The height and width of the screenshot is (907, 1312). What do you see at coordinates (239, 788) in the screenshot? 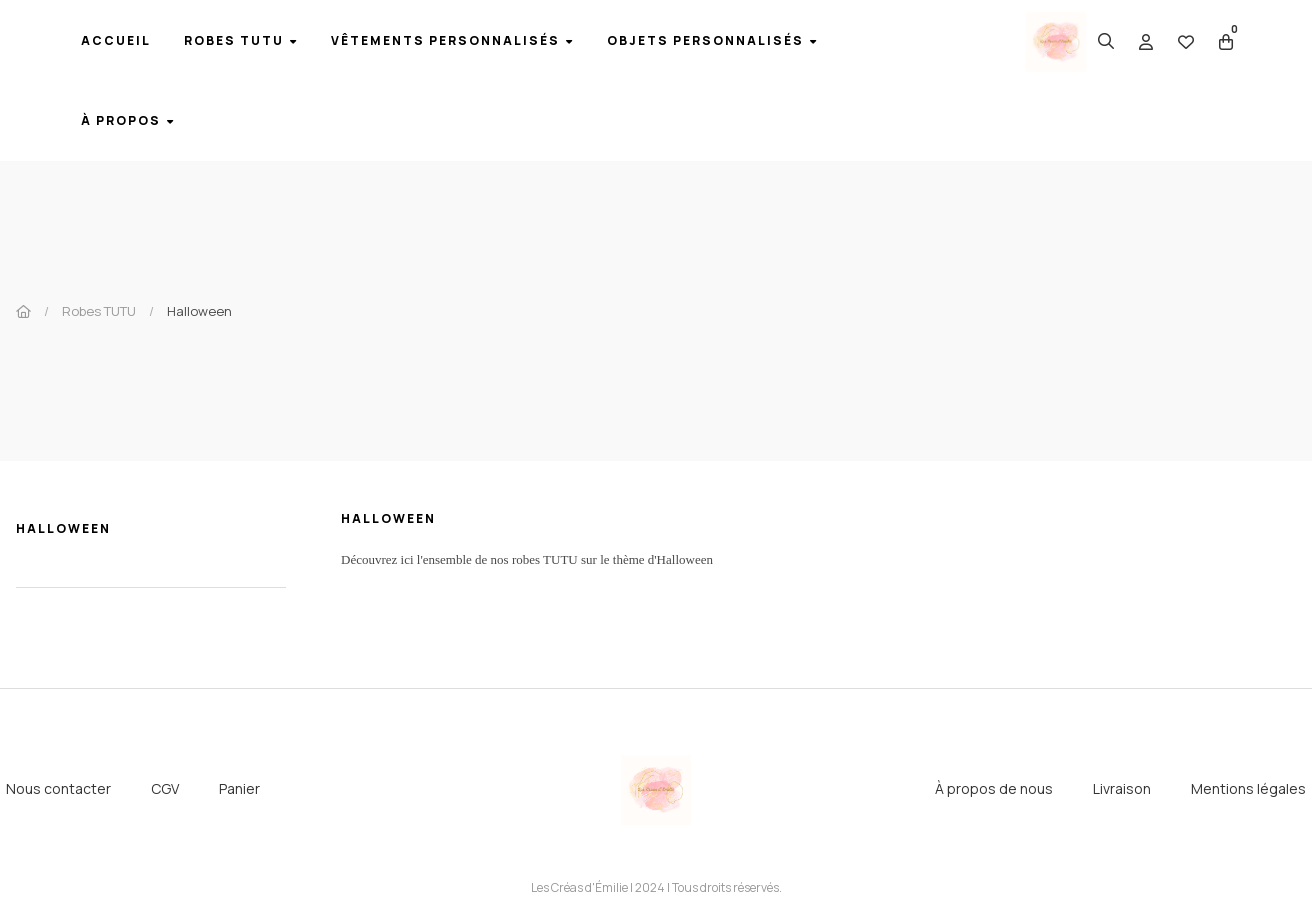
I see `Panier` at bounding box center [239, 788].